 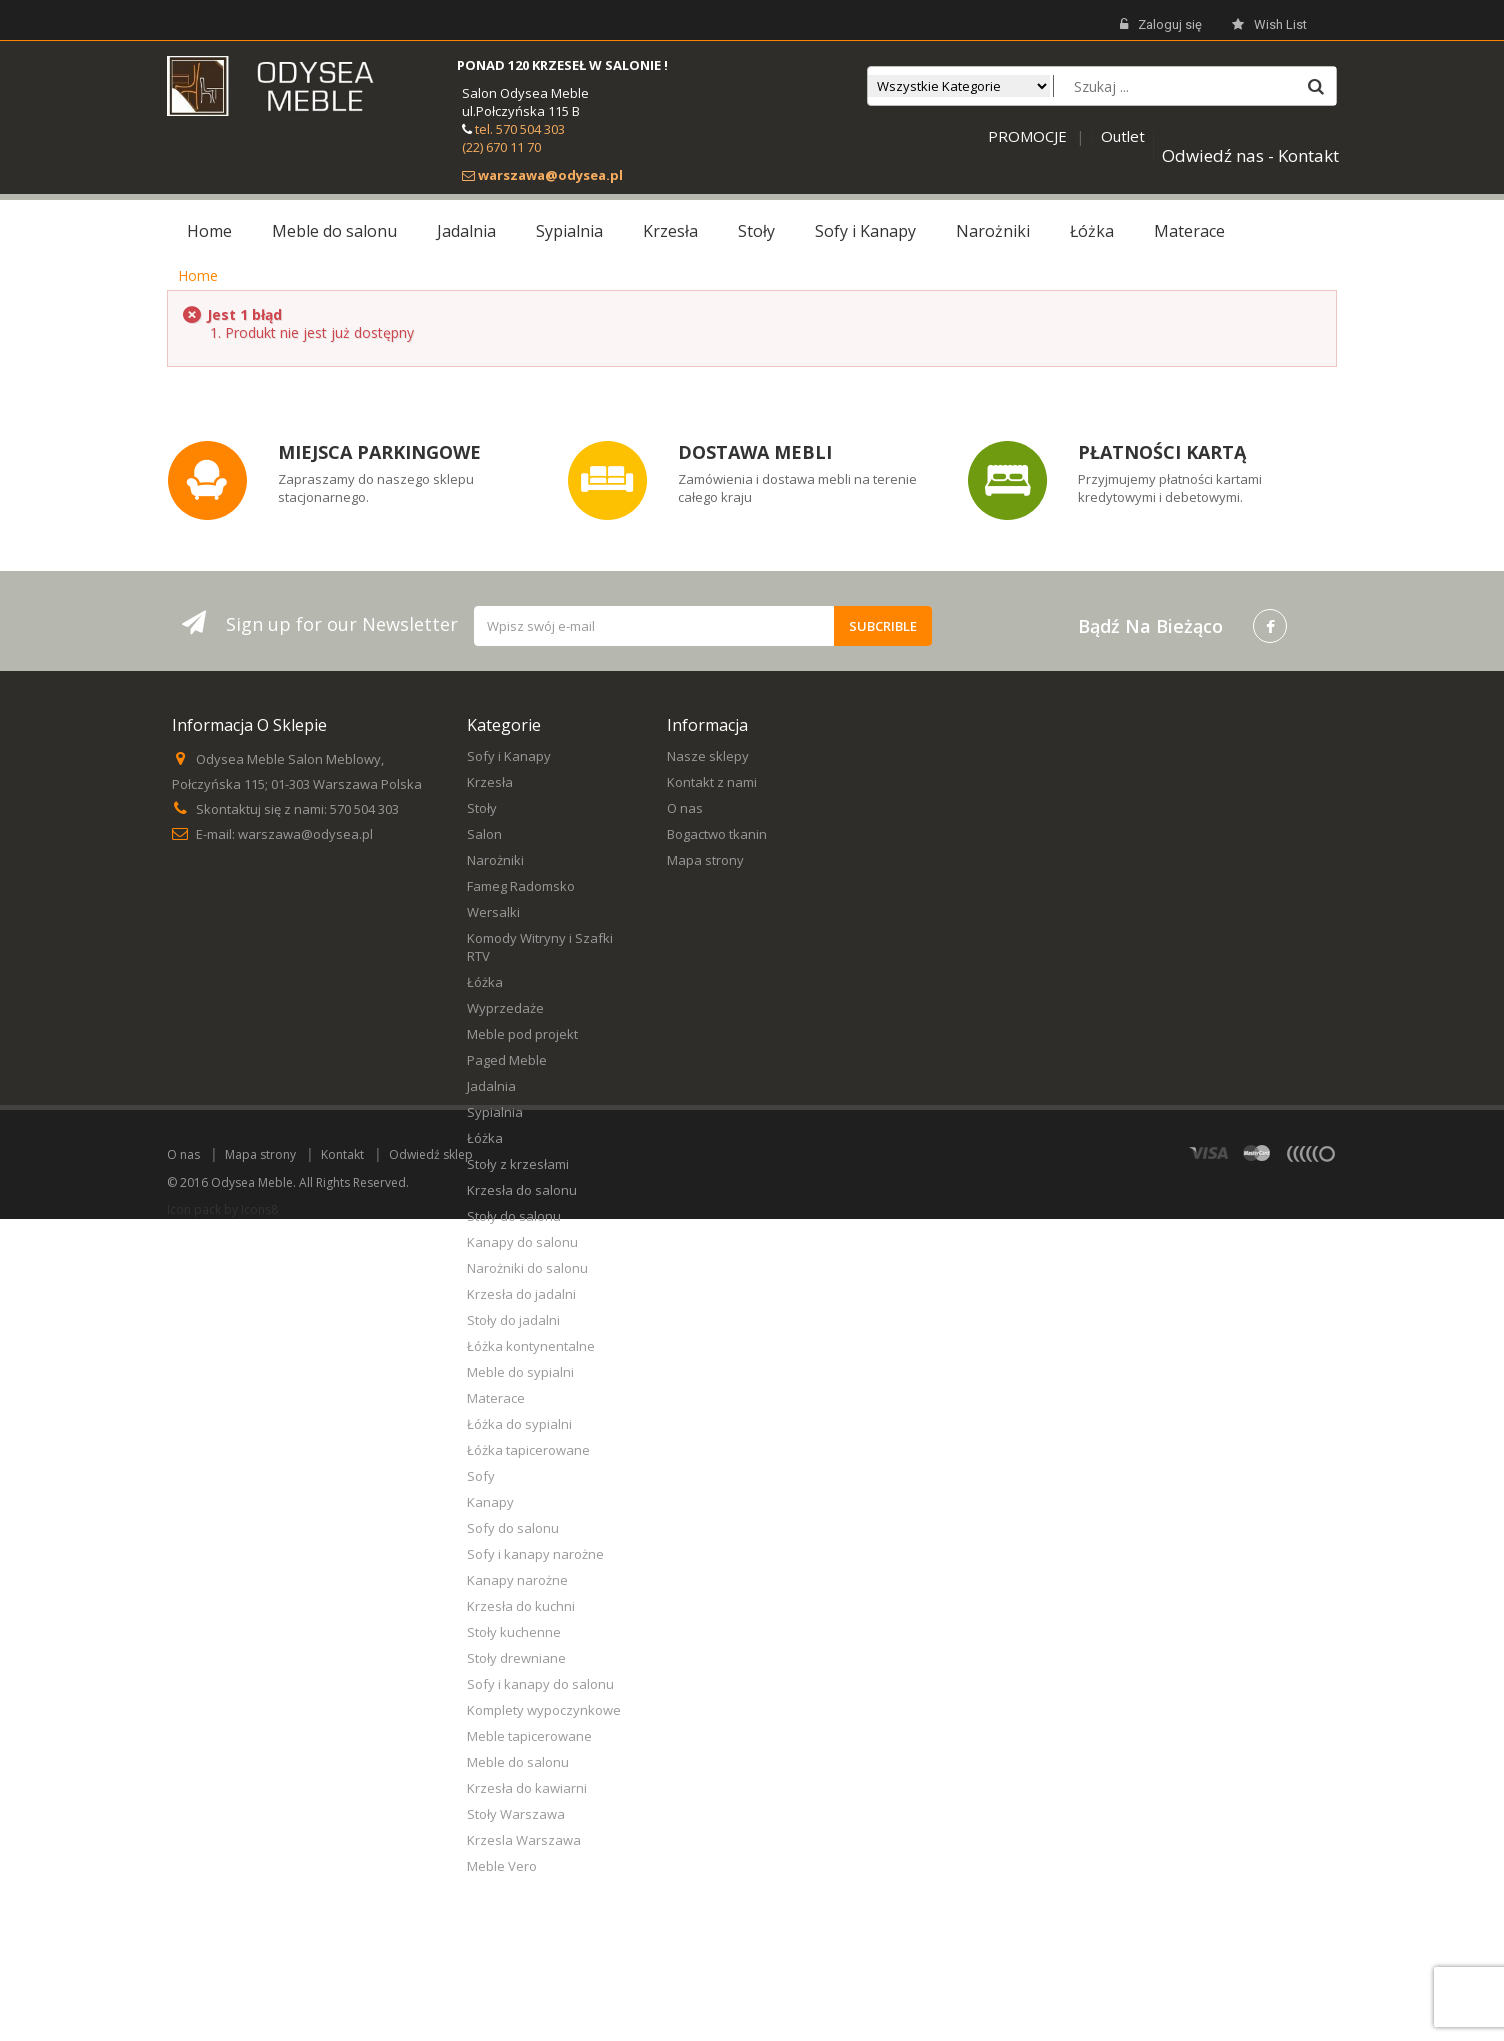 What do you see at coordinates (516, 1814) in the screenshot?
I see `Stoły Warszawa` at bounding box center [516, 1814].